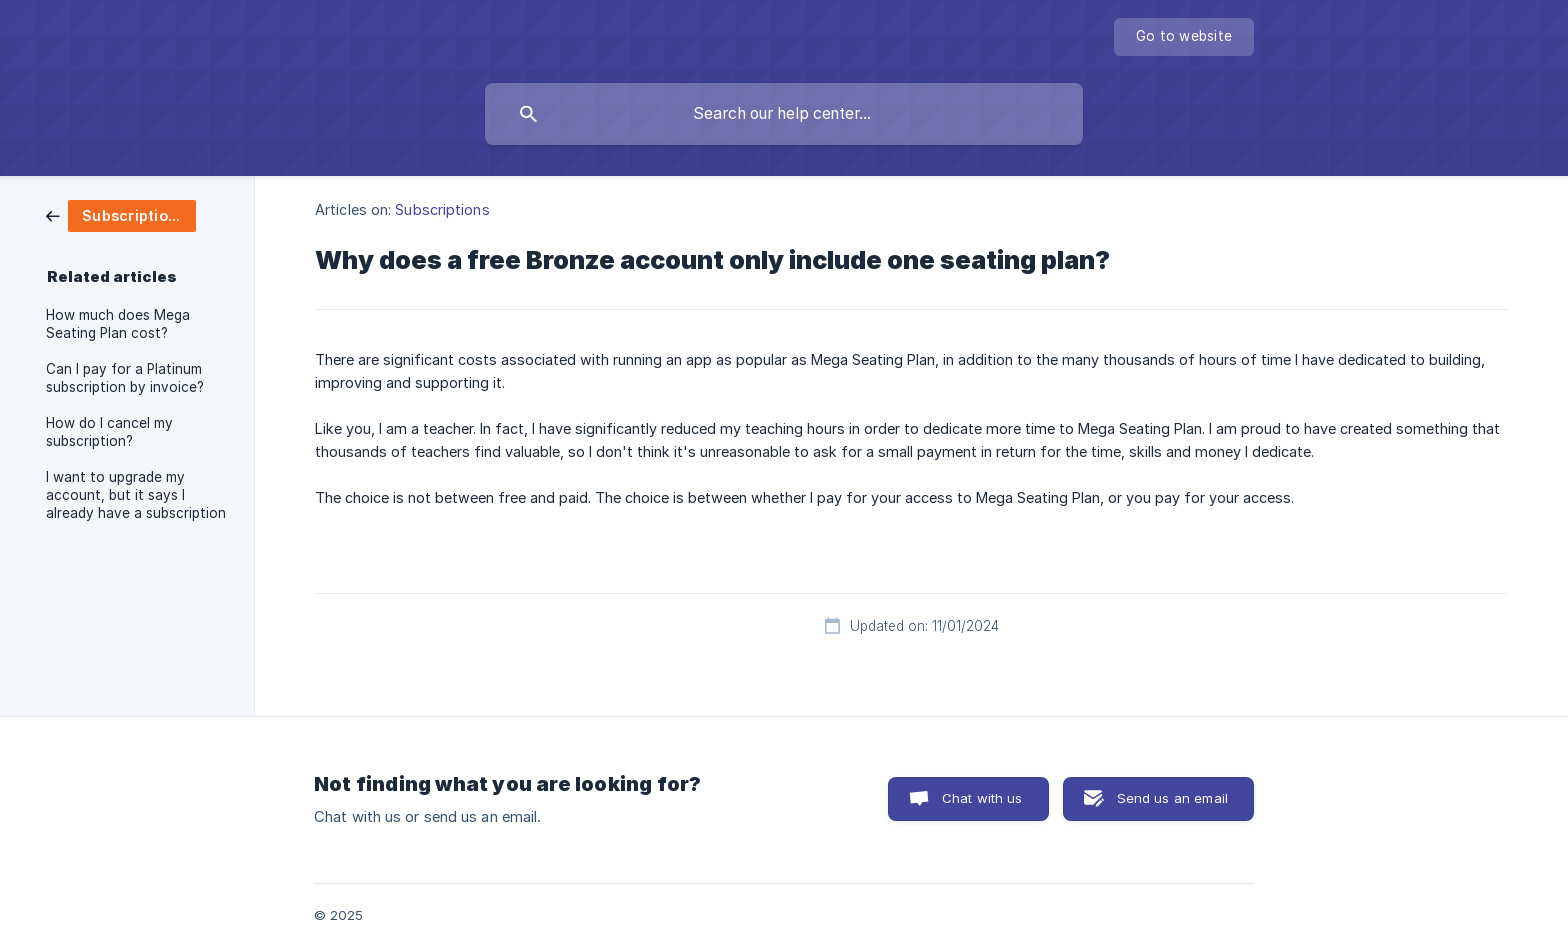  What do you see at coordinates (982, 798) in the screenshot?
I see `Chat with us [button]` at bounding box center [982, 798].